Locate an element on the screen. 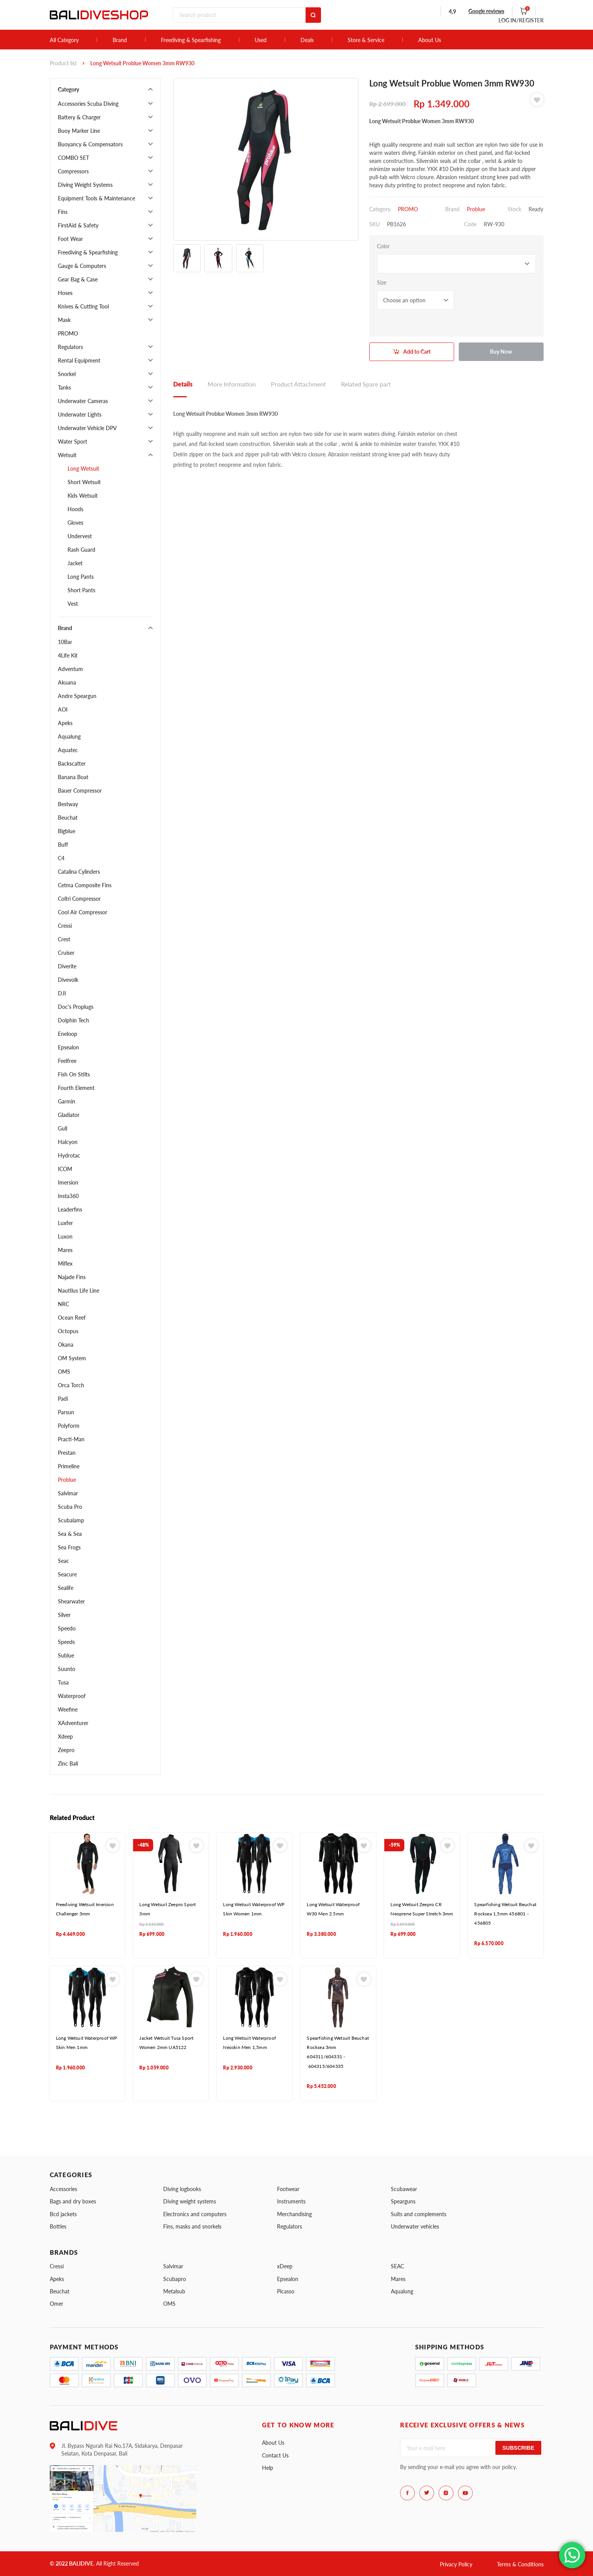 The width and height of the screenshot is (593, 2576). Diving weight systems is located at coordinates (189, 2201).